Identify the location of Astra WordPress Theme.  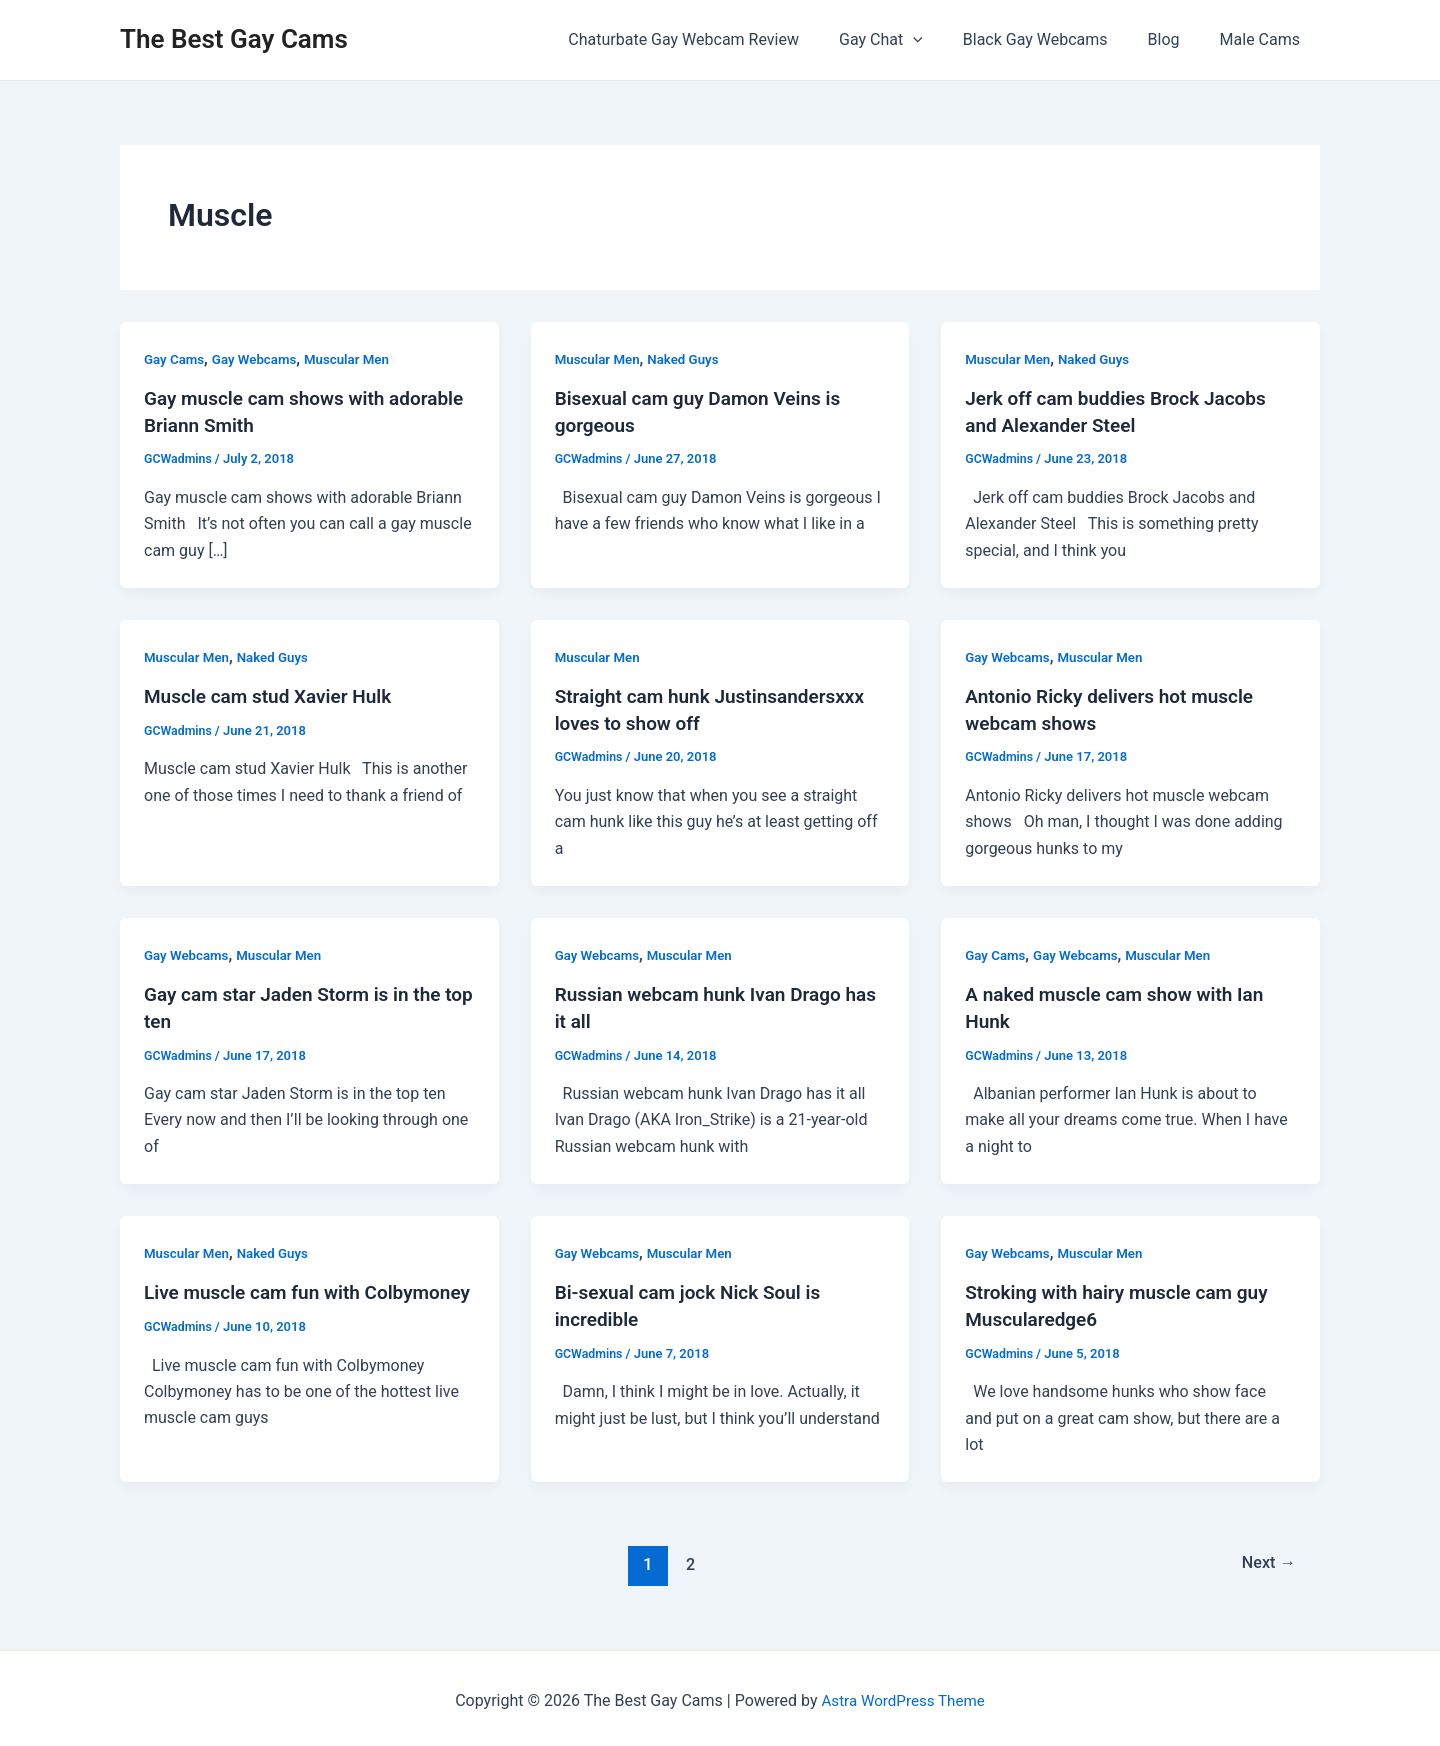
(903, 1695).